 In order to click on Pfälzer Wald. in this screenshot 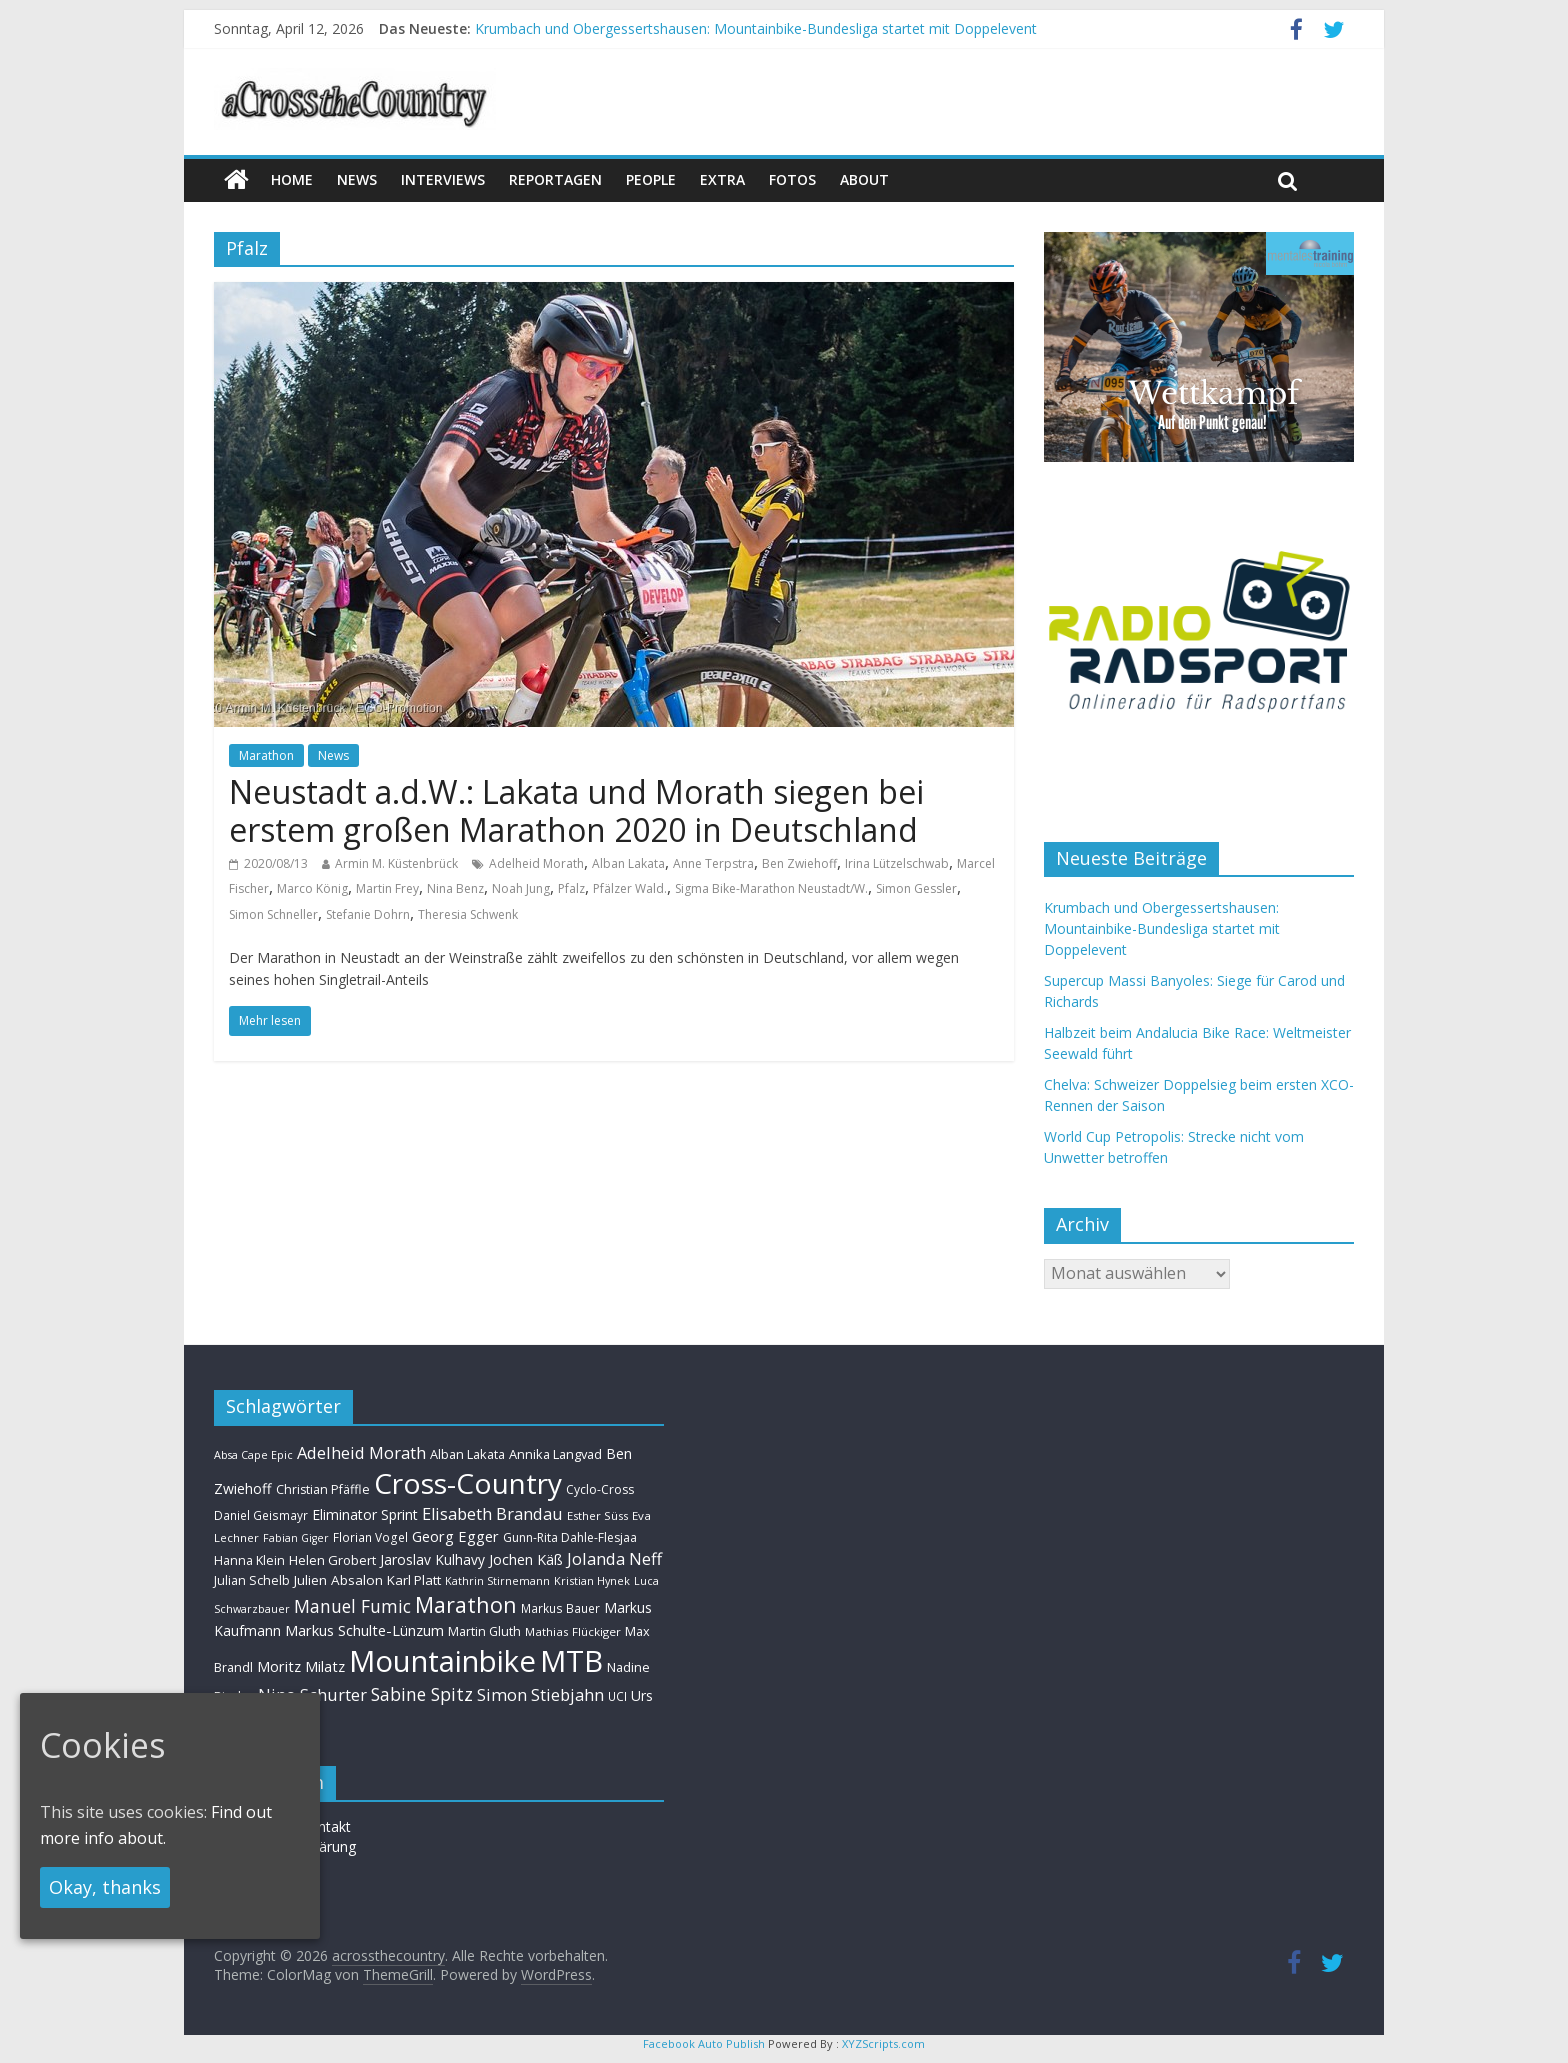, I will do `click(630, 888)`.